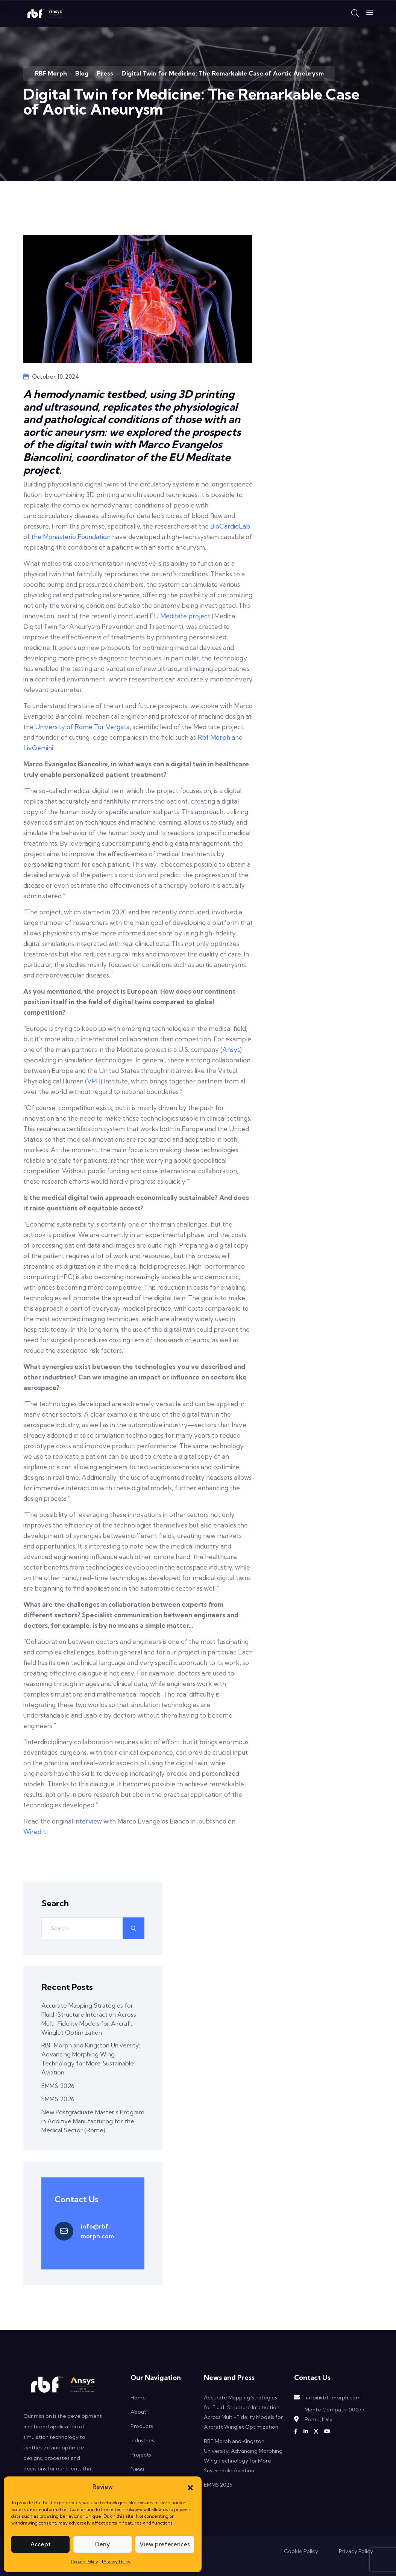 The width and height of the screenshot is (396, 2576). I want to click on VPH), so click(94, 1081).